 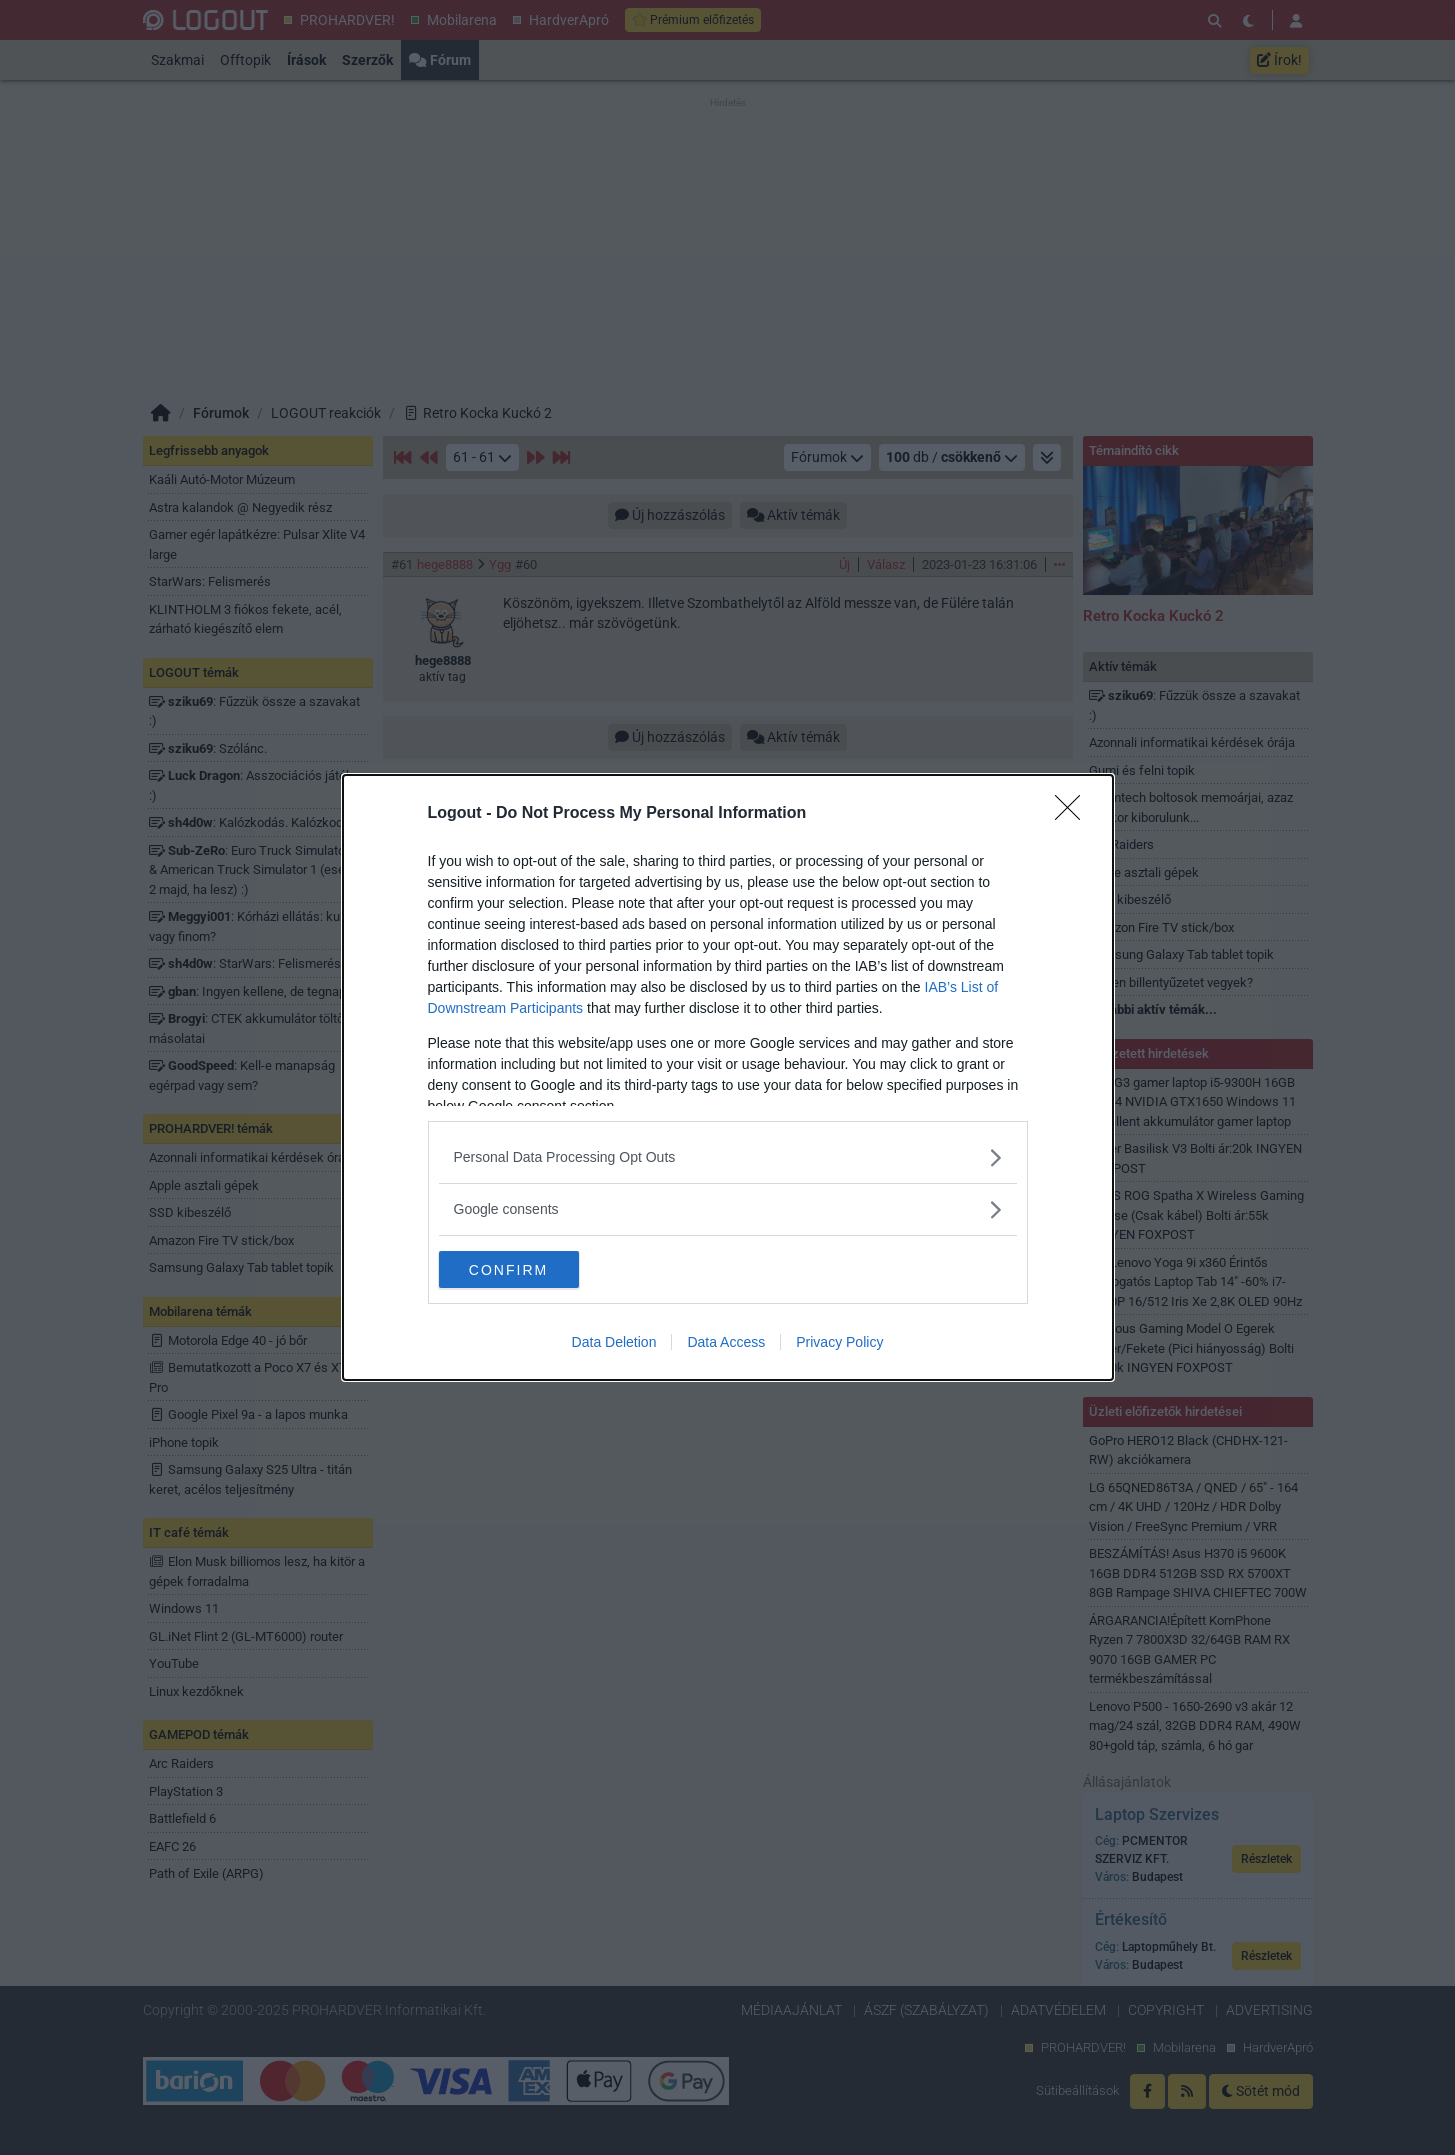 What do you see at coordinates (726, 1344) in the screenshot?
I see `Data Access` at bounding box center [726, 1344].